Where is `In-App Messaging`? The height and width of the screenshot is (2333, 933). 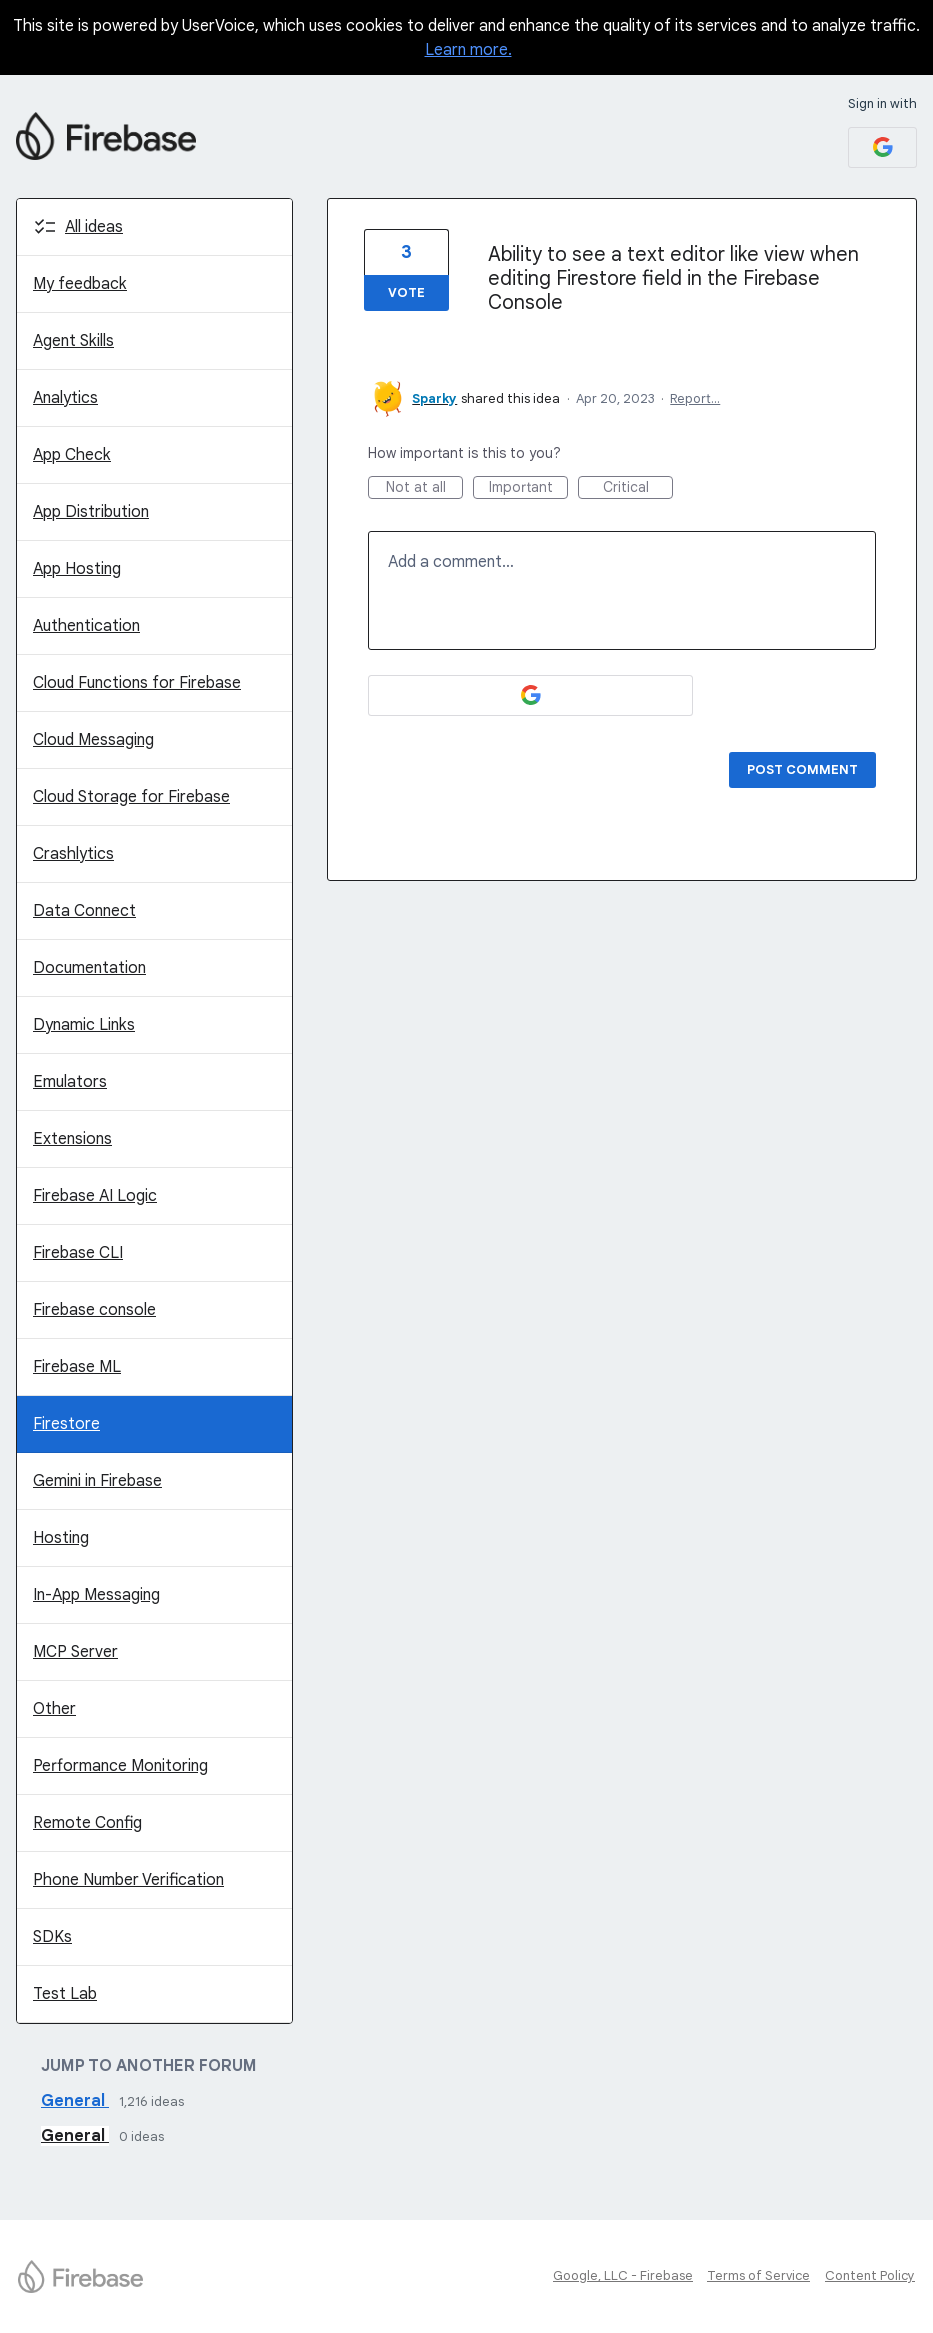 In-App Messaging is located at coordinates (96, 1595).